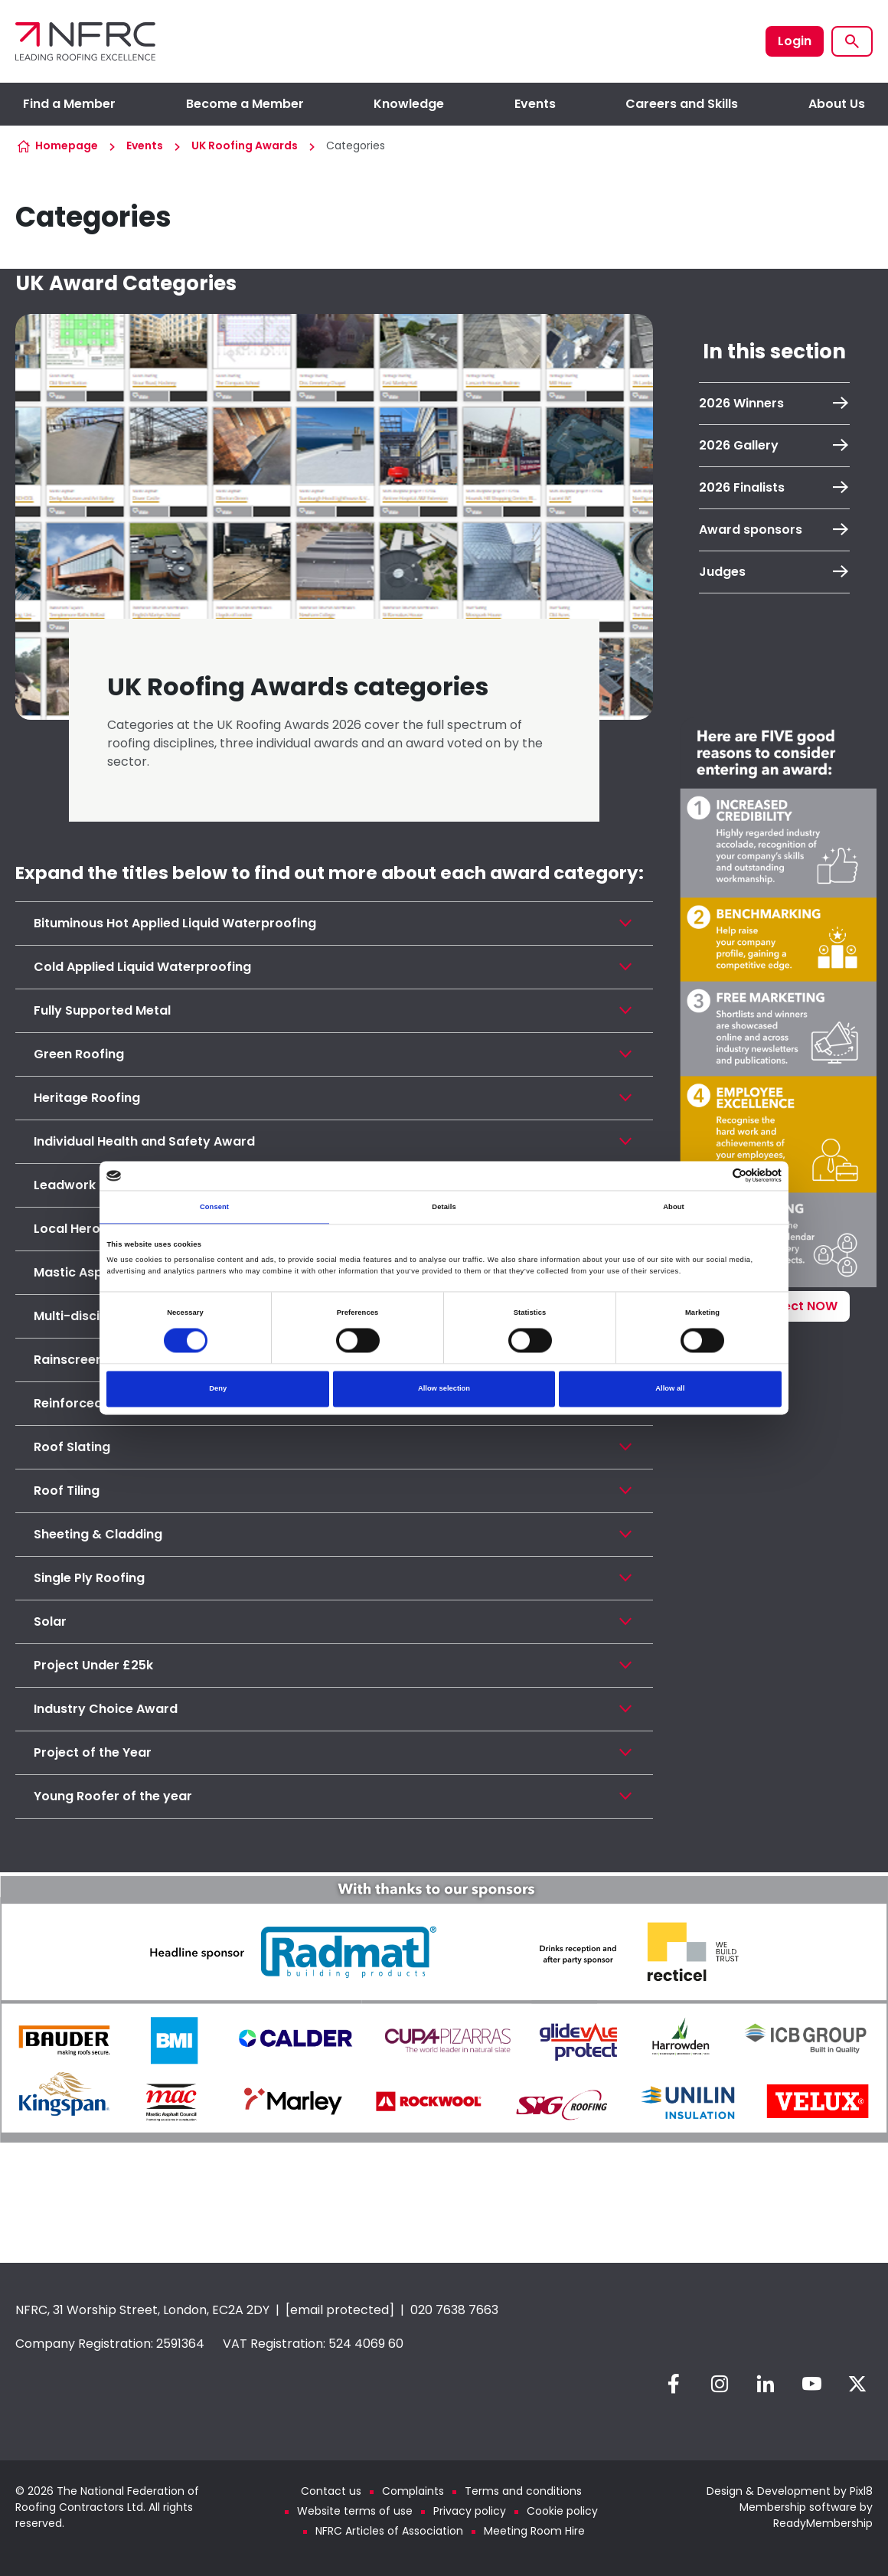  What do you see at coordinates (102, 1010) in the screenshot?
I see `Fully Supported Metal` at bounding box center [102, 1010].